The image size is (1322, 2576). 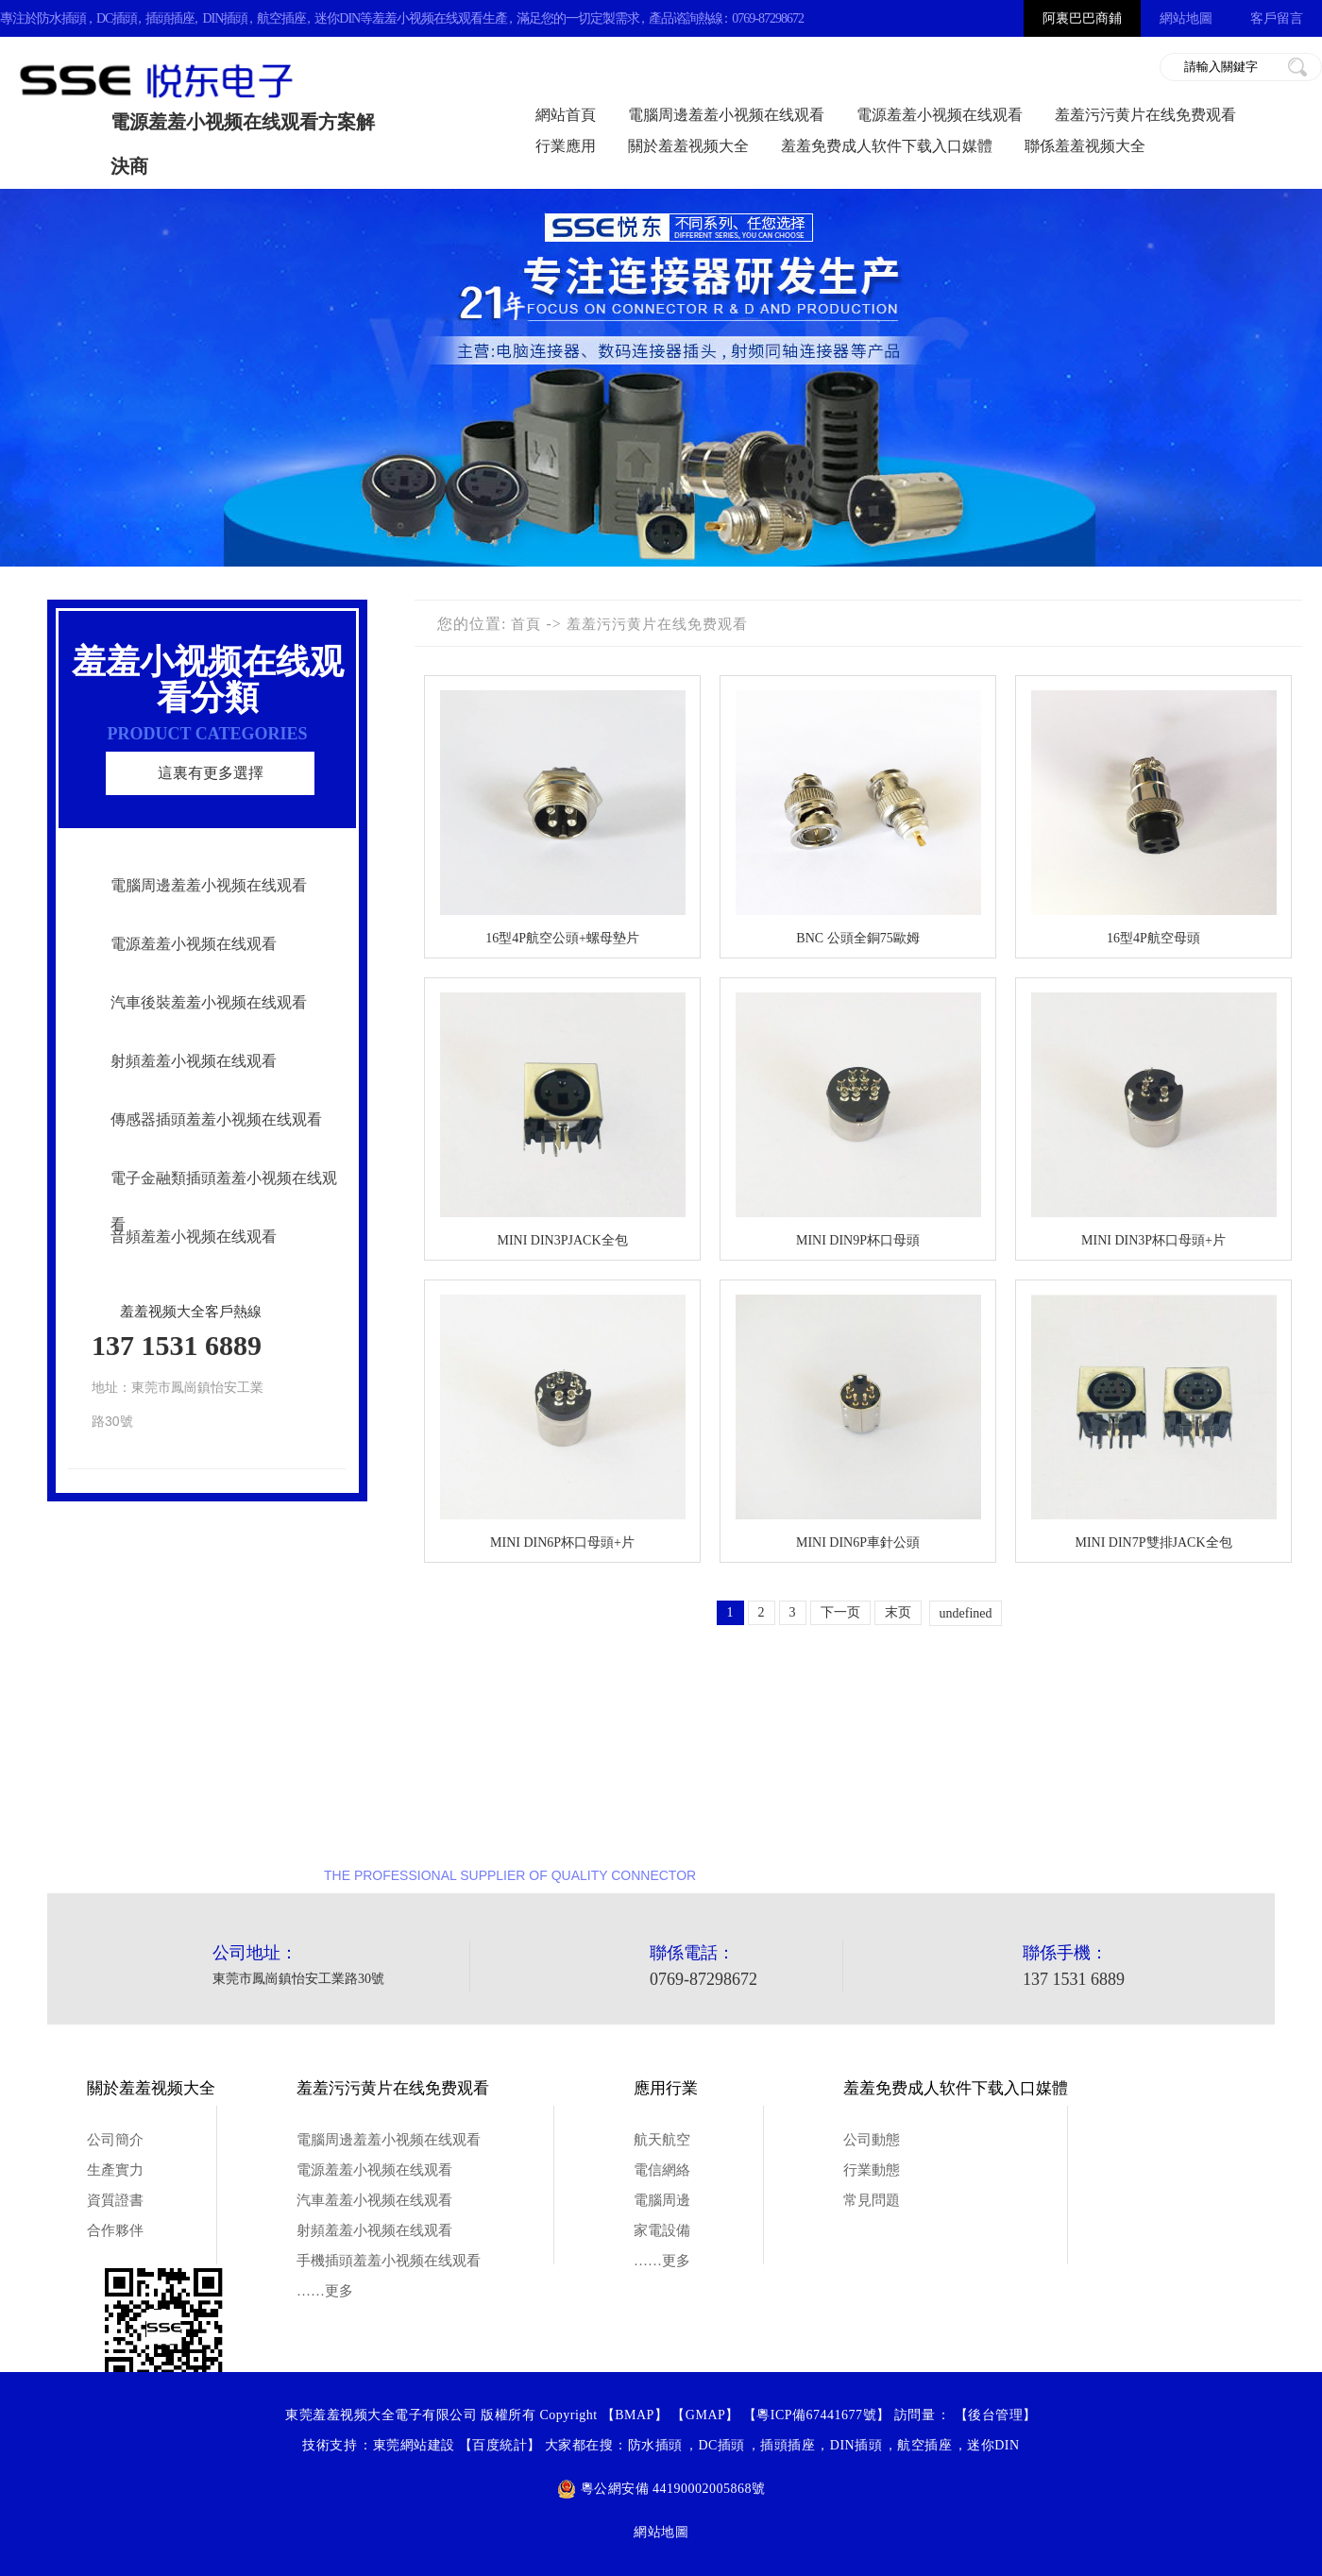 What do you see at coordinates (858, 1240) in the screenshot?
I see `MINI DIN9P杯口母頭` at bounding box center [858, 1240].